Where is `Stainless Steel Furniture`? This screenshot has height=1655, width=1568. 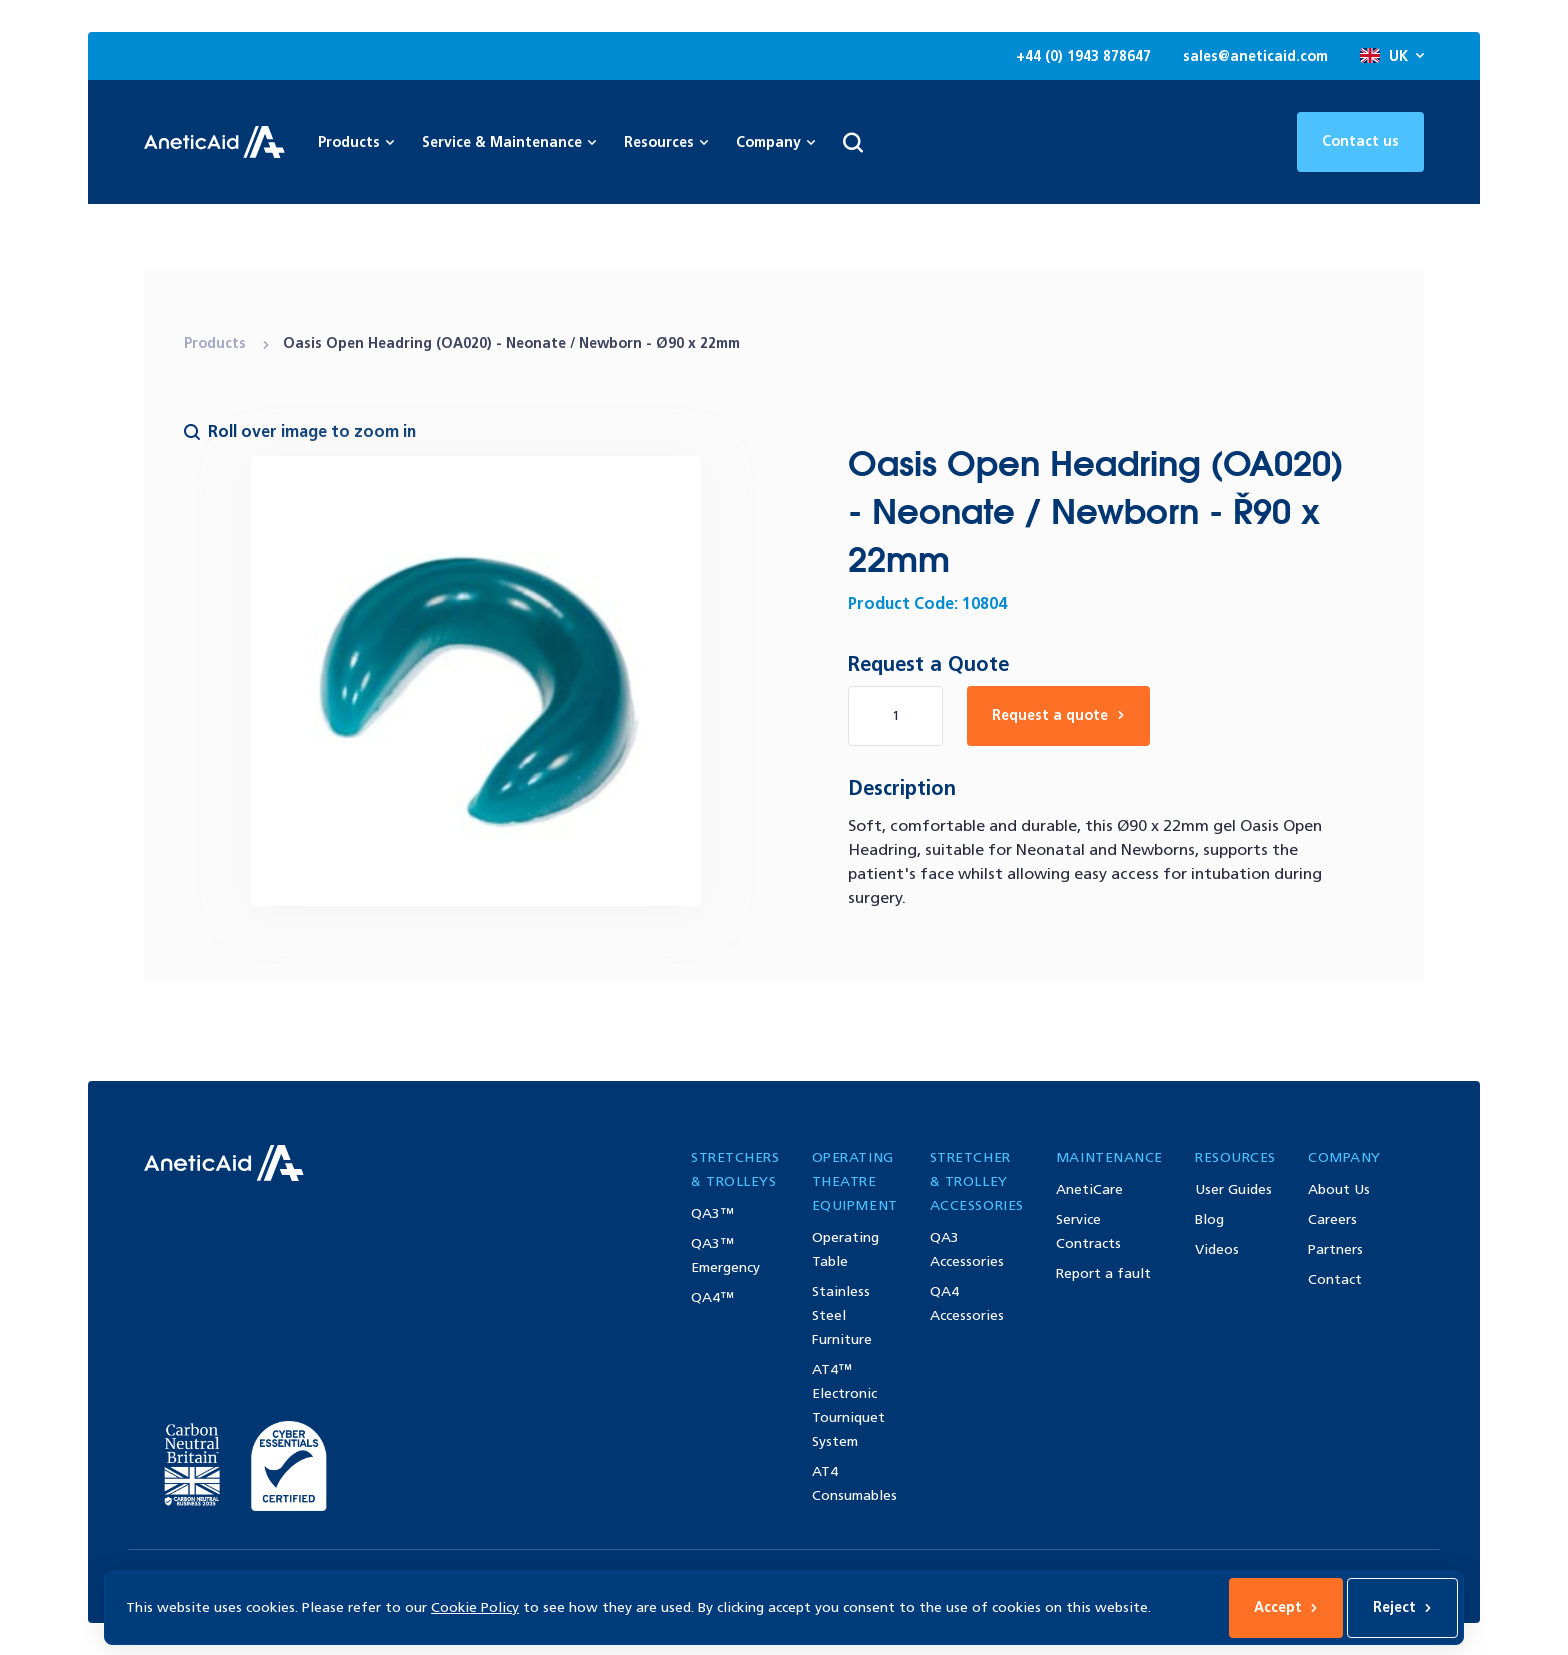 Stainless Steel Furniture is located at coordinates (842, 1315).